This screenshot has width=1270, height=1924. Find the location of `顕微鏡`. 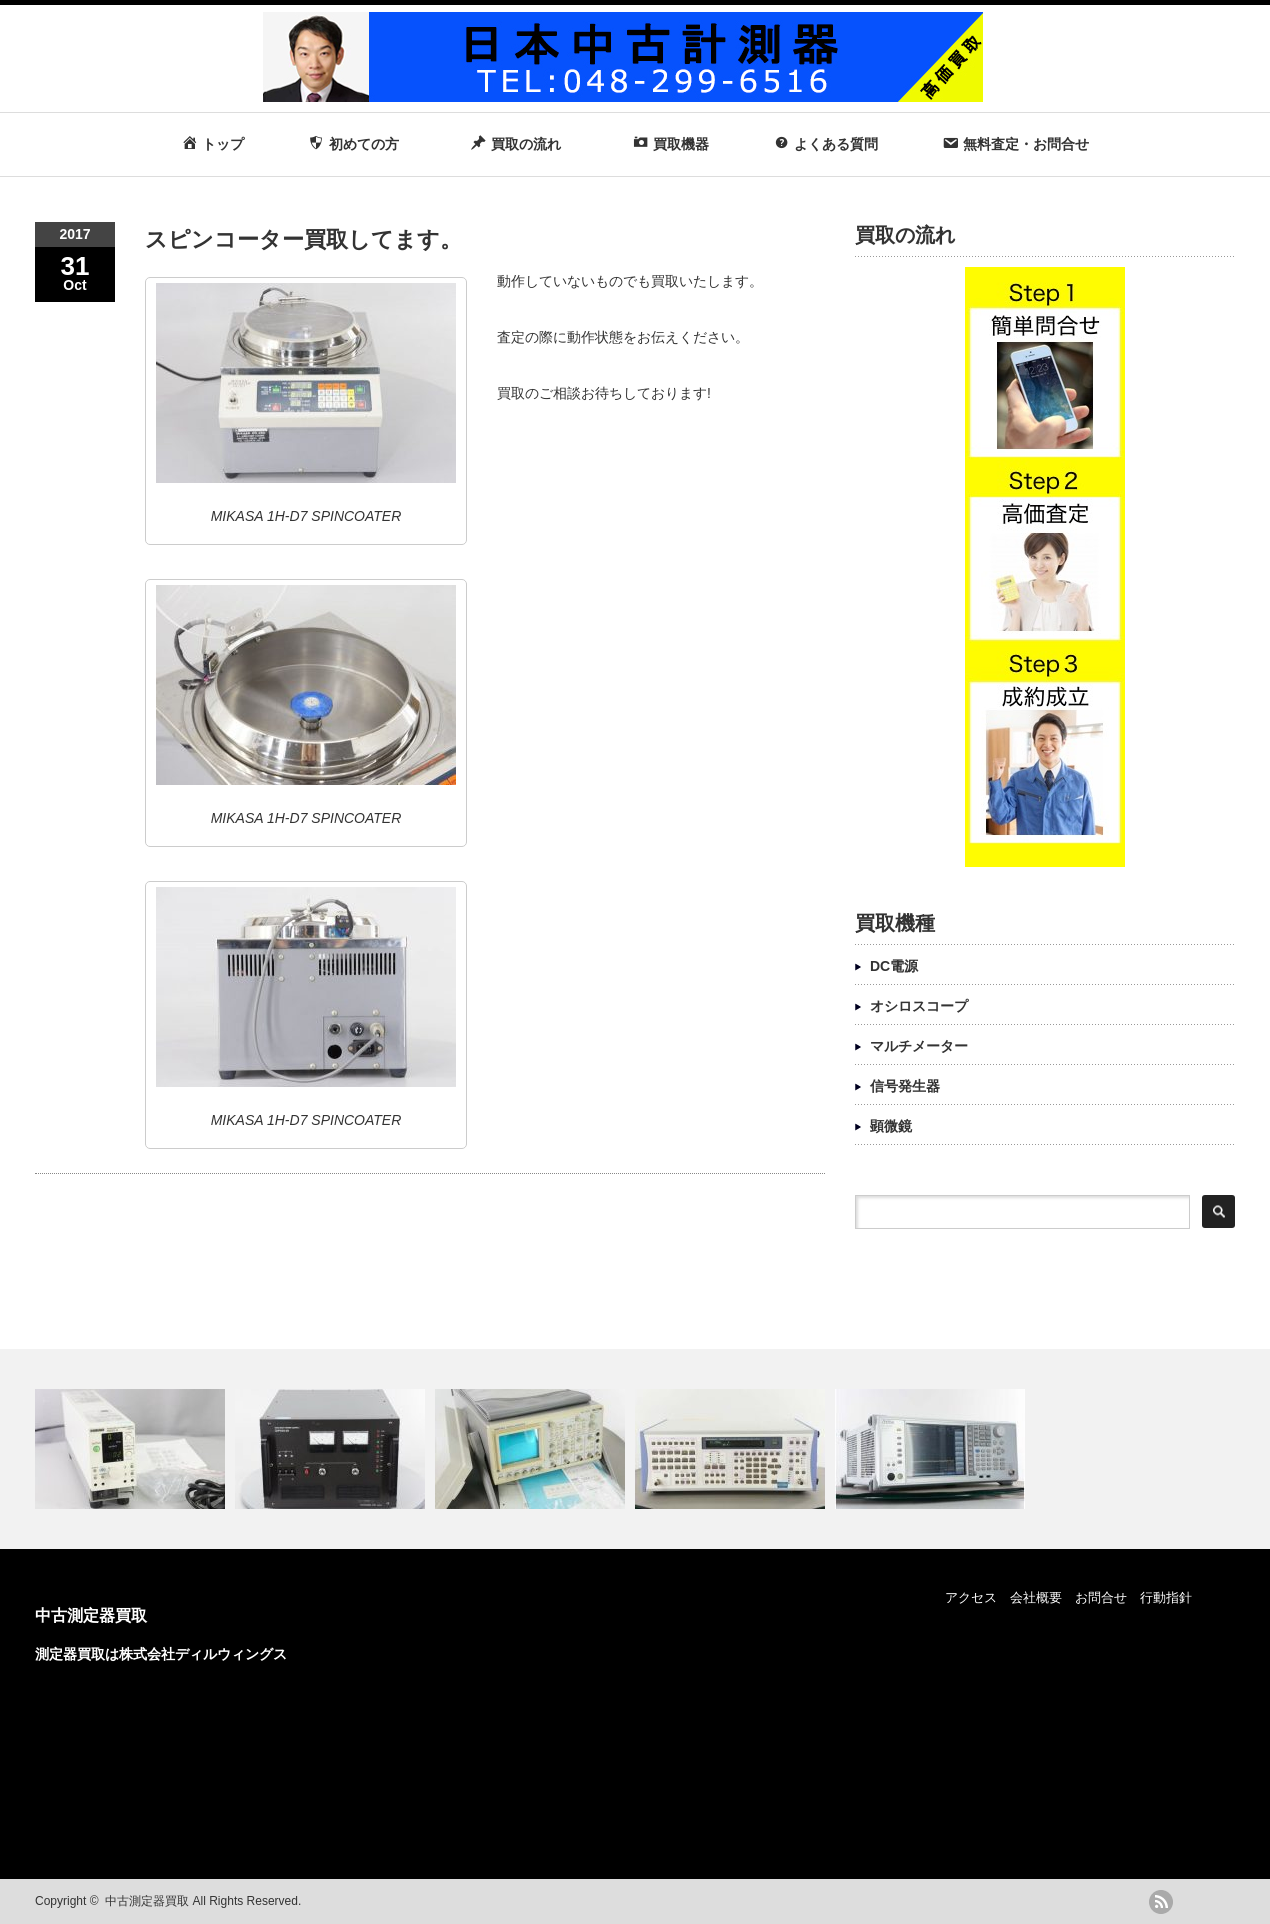

顕微鏡 is located at coordinates (891, 1126).